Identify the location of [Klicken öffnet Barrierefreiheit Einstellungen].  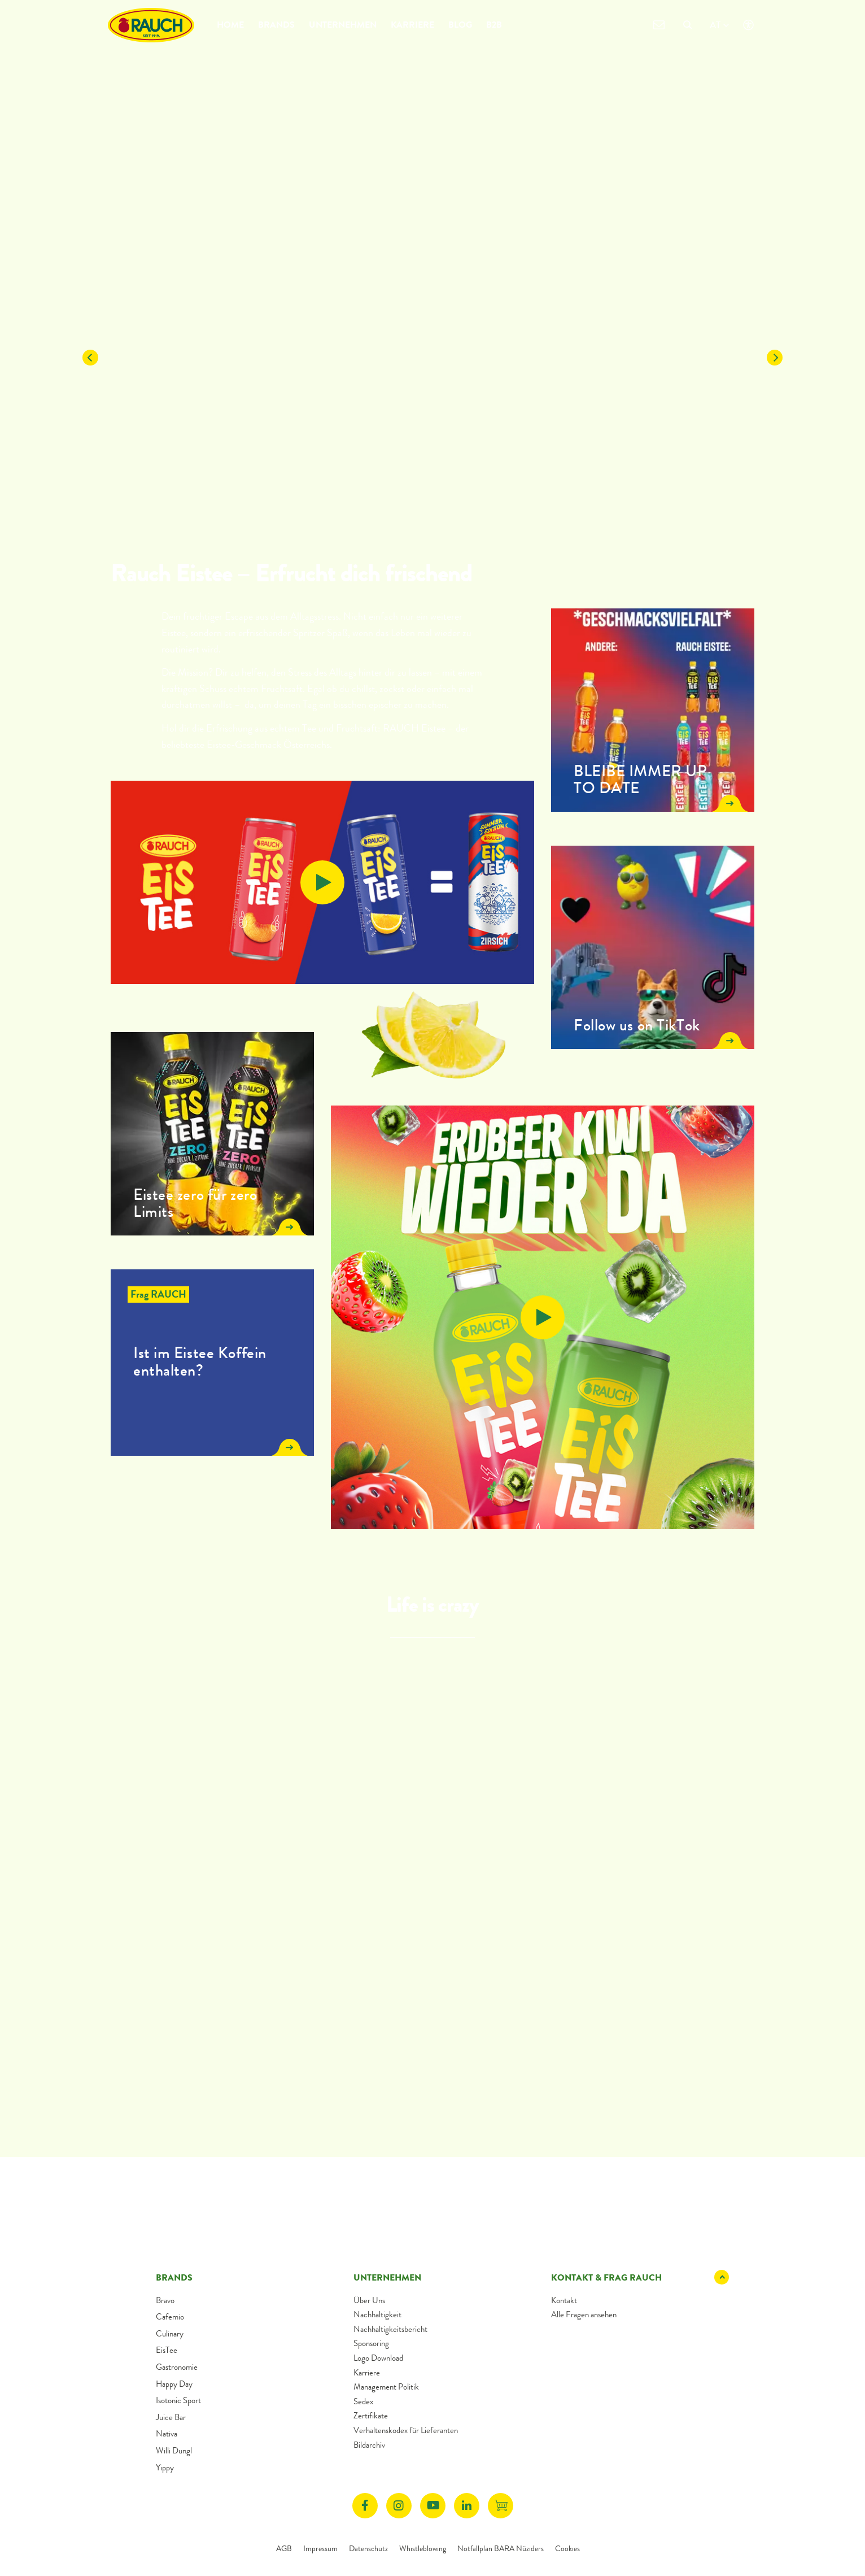
(748, 25).